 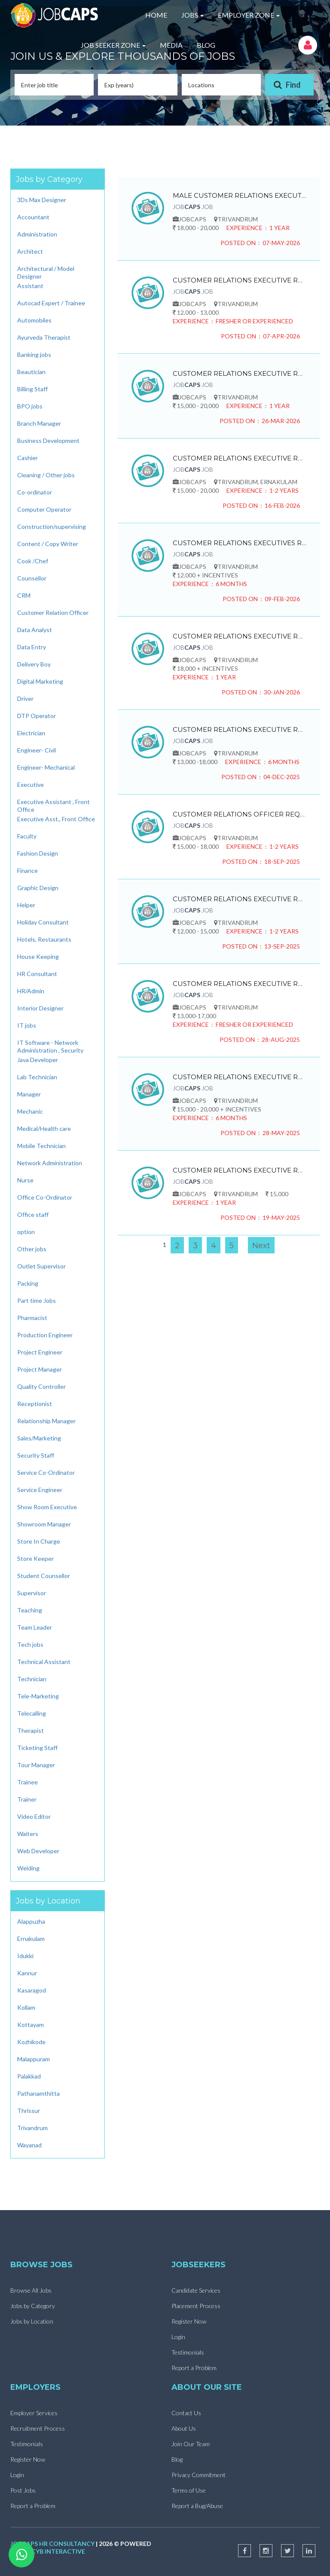 What do you see at coordinates (25, 1180) in the screenshot?
I see `Nurse` at bounding box center [25, 1180].